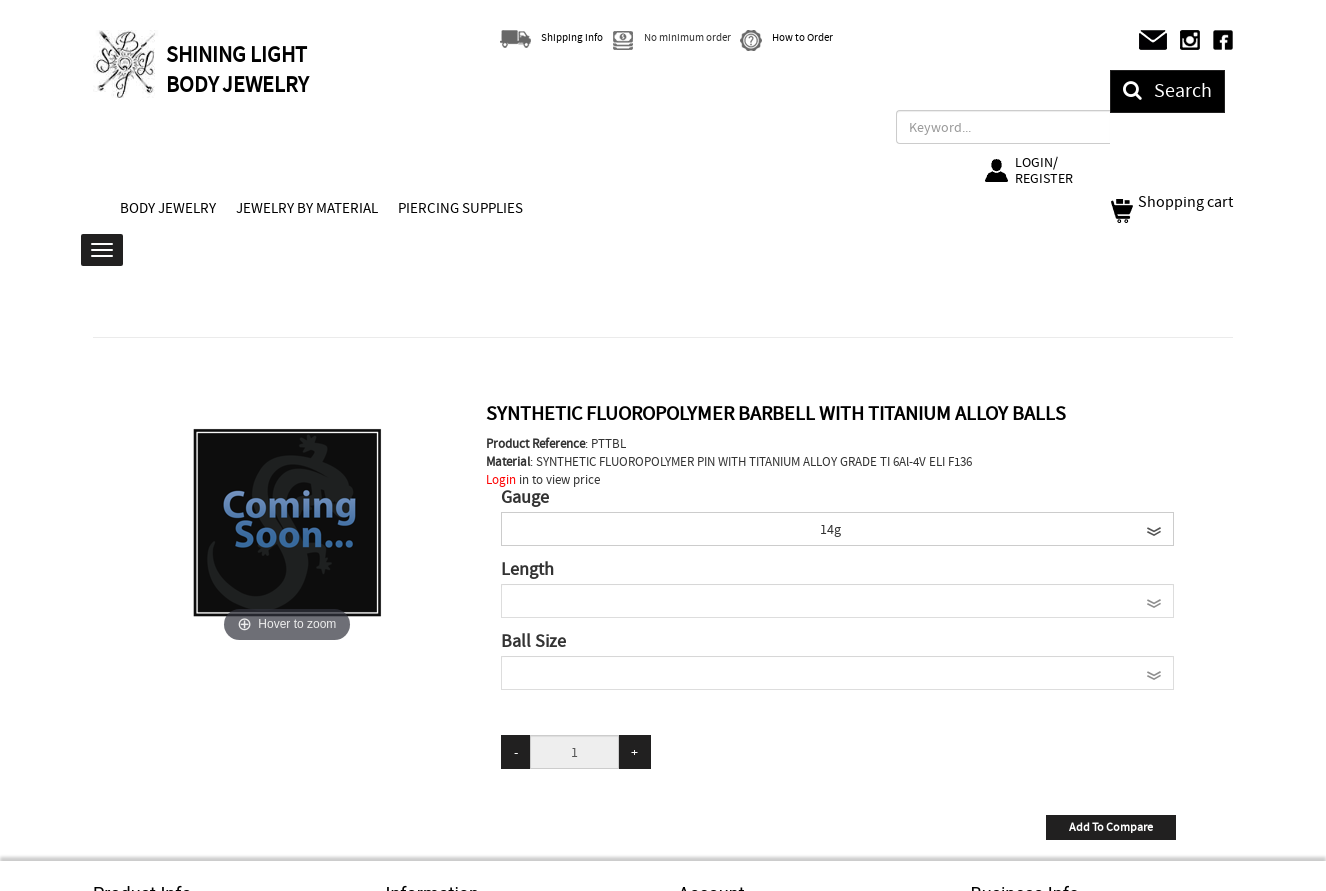  Describe the element at coordinates (1167, 90) in the screenshot. I see `Search` at that location.